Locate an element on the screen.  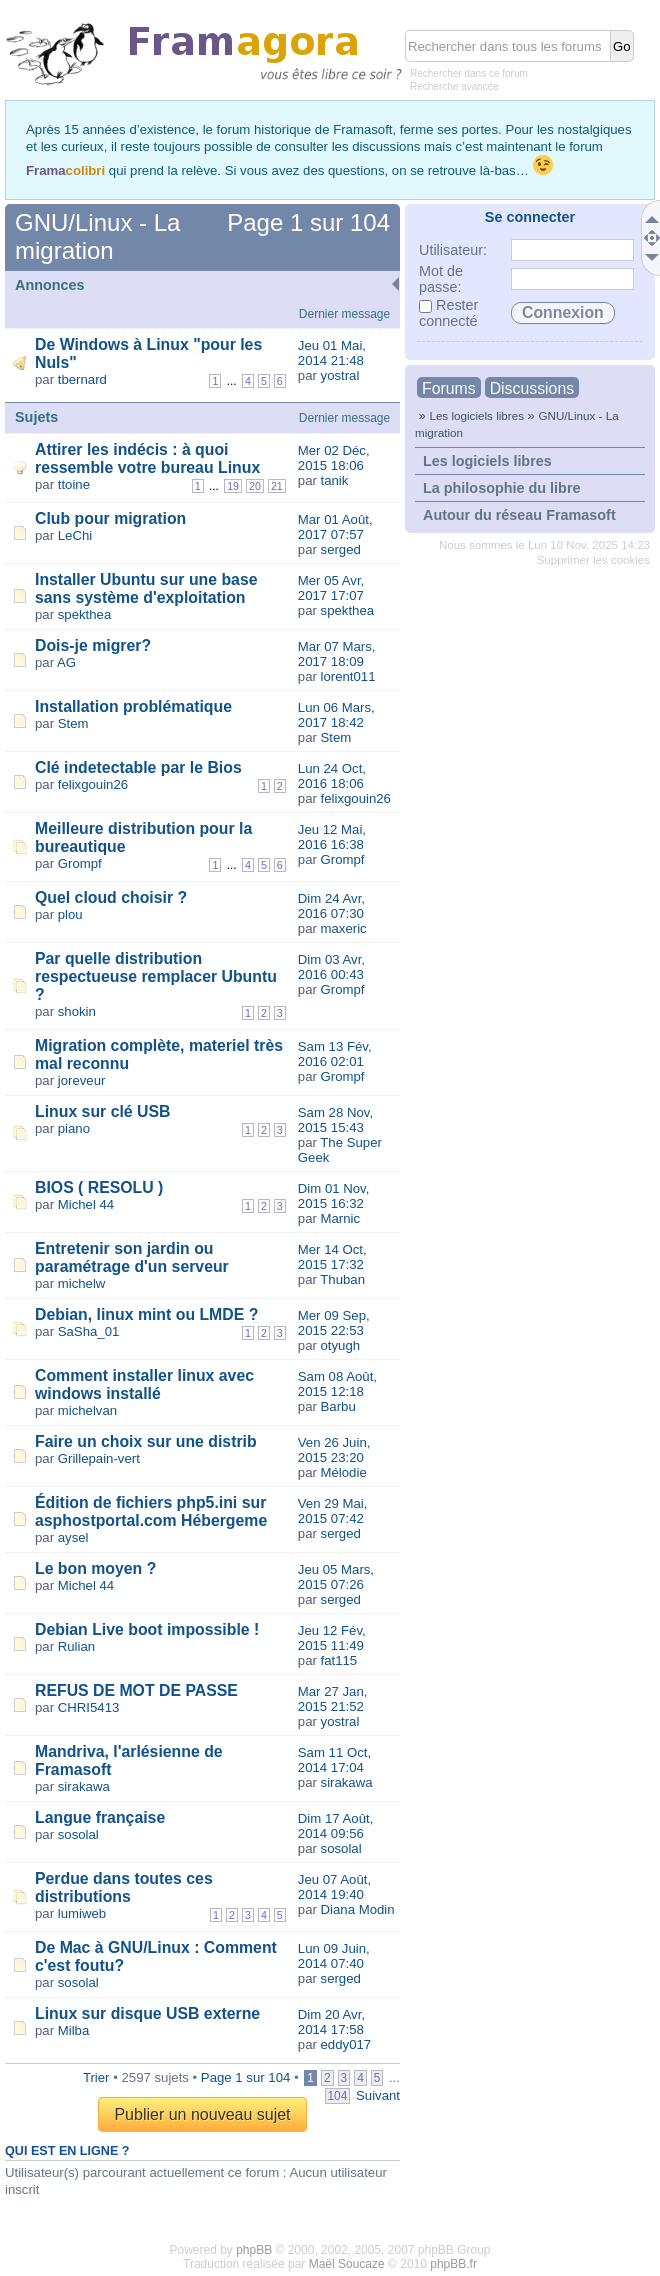
Supprimer les cookies is located at coordinates (593, 560).